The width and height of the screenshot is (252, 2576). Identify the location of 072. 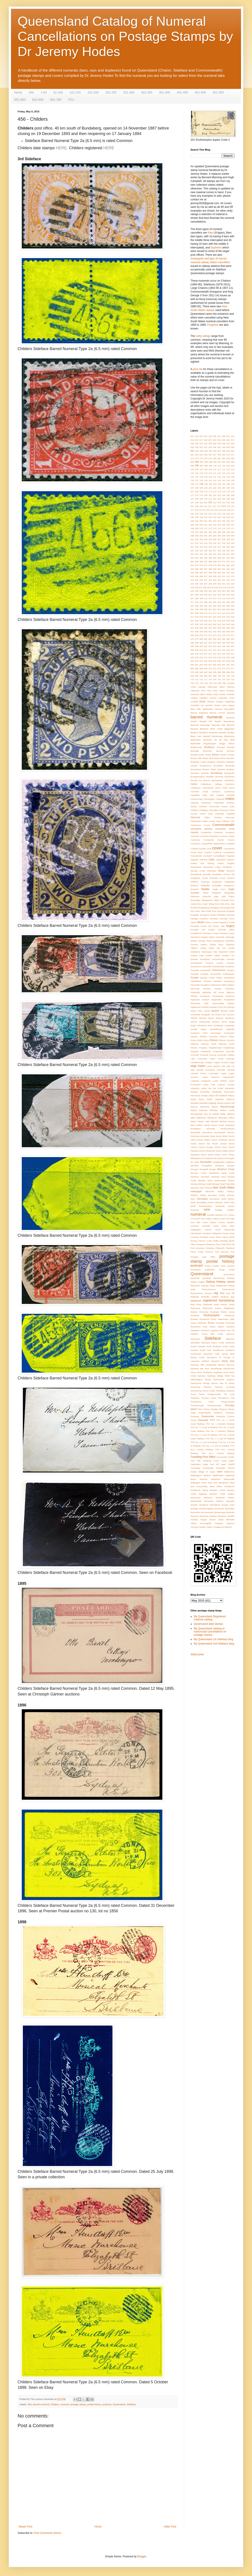
(192, 458).